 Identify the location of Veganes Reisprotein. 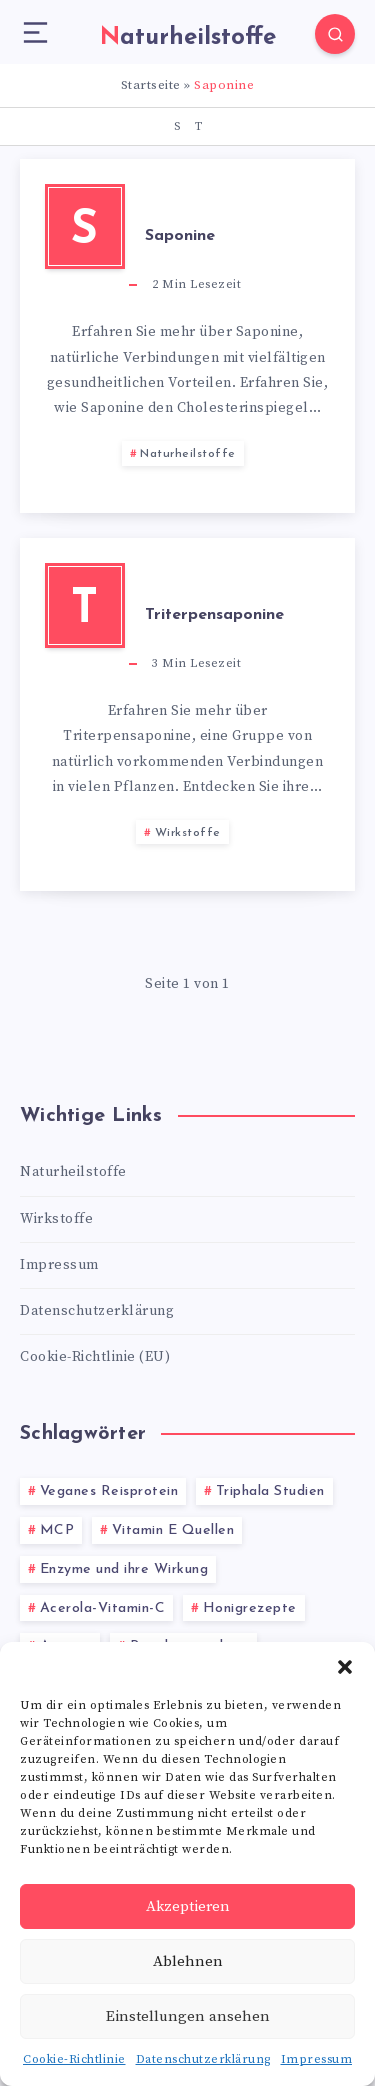
(109, 1491).